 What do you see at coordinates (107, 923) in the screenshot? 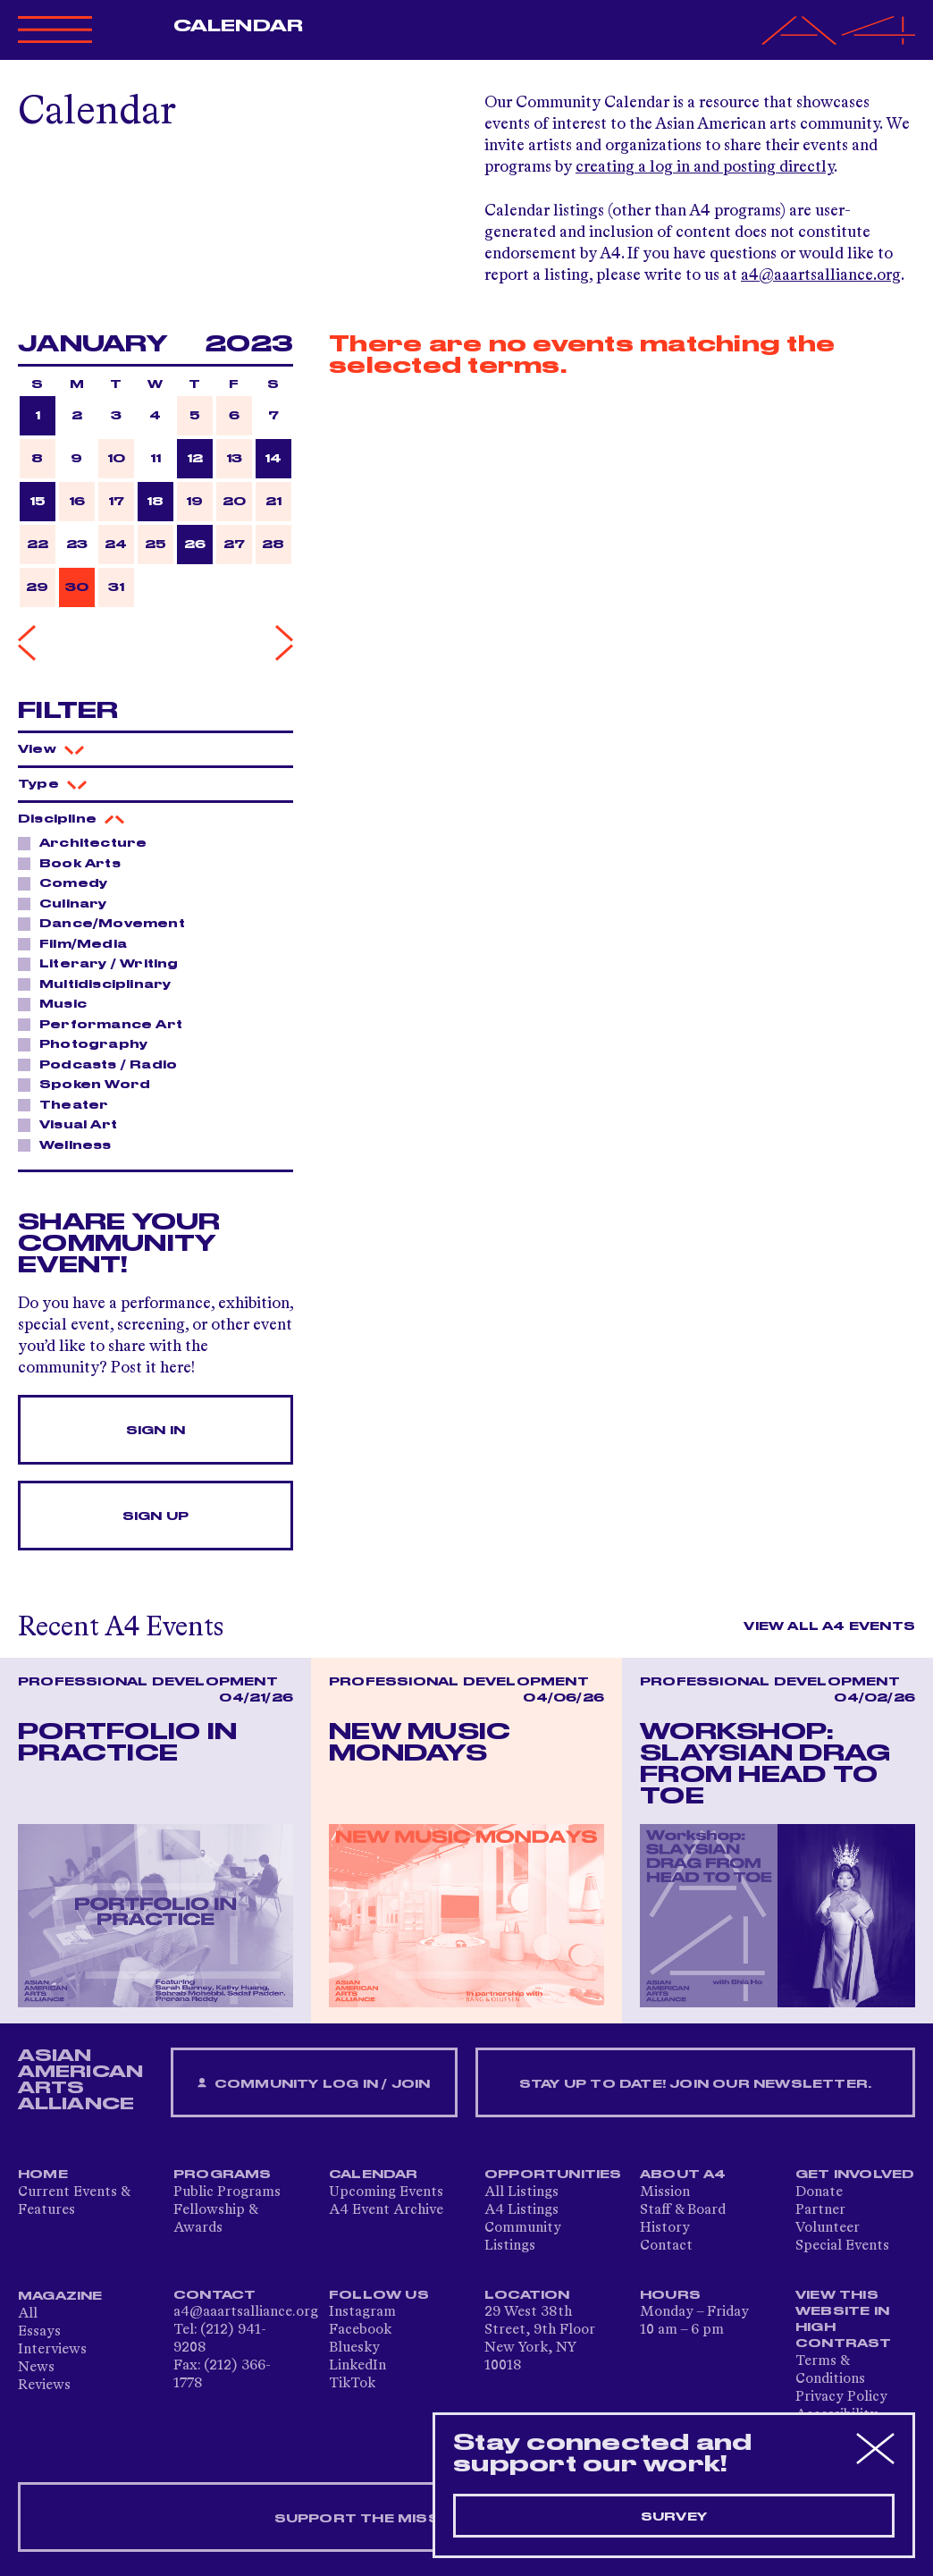
I see `Dance/Movement` at bounding box center [107, 923].